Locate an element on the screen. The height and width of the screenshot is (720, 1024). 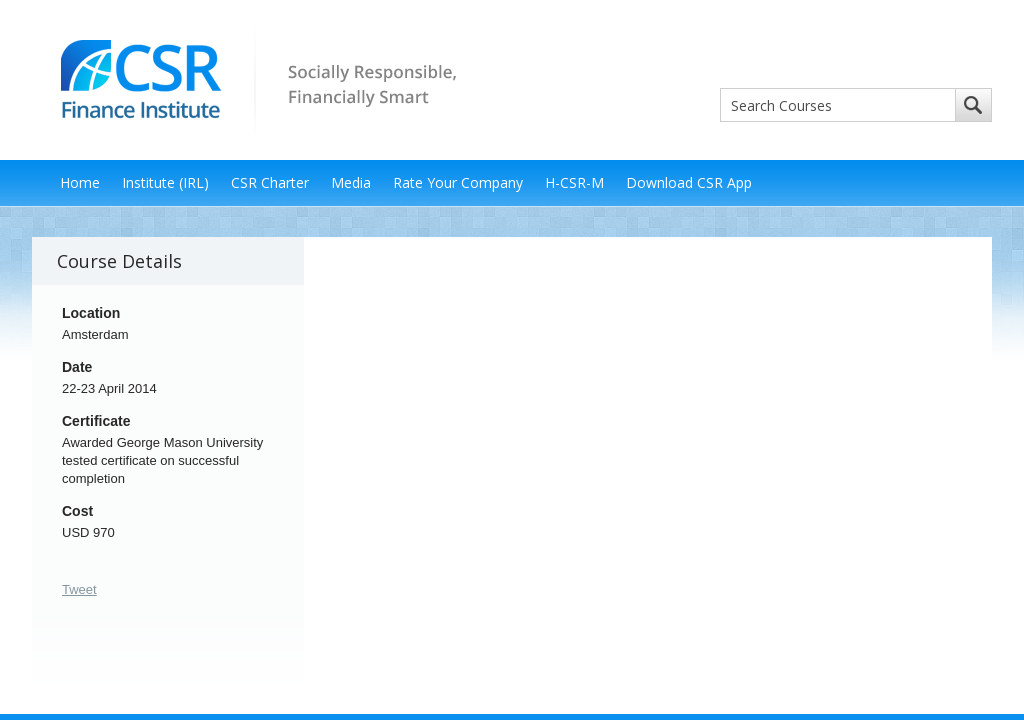
Institute (IRL) is located at coordinates (165, 182).